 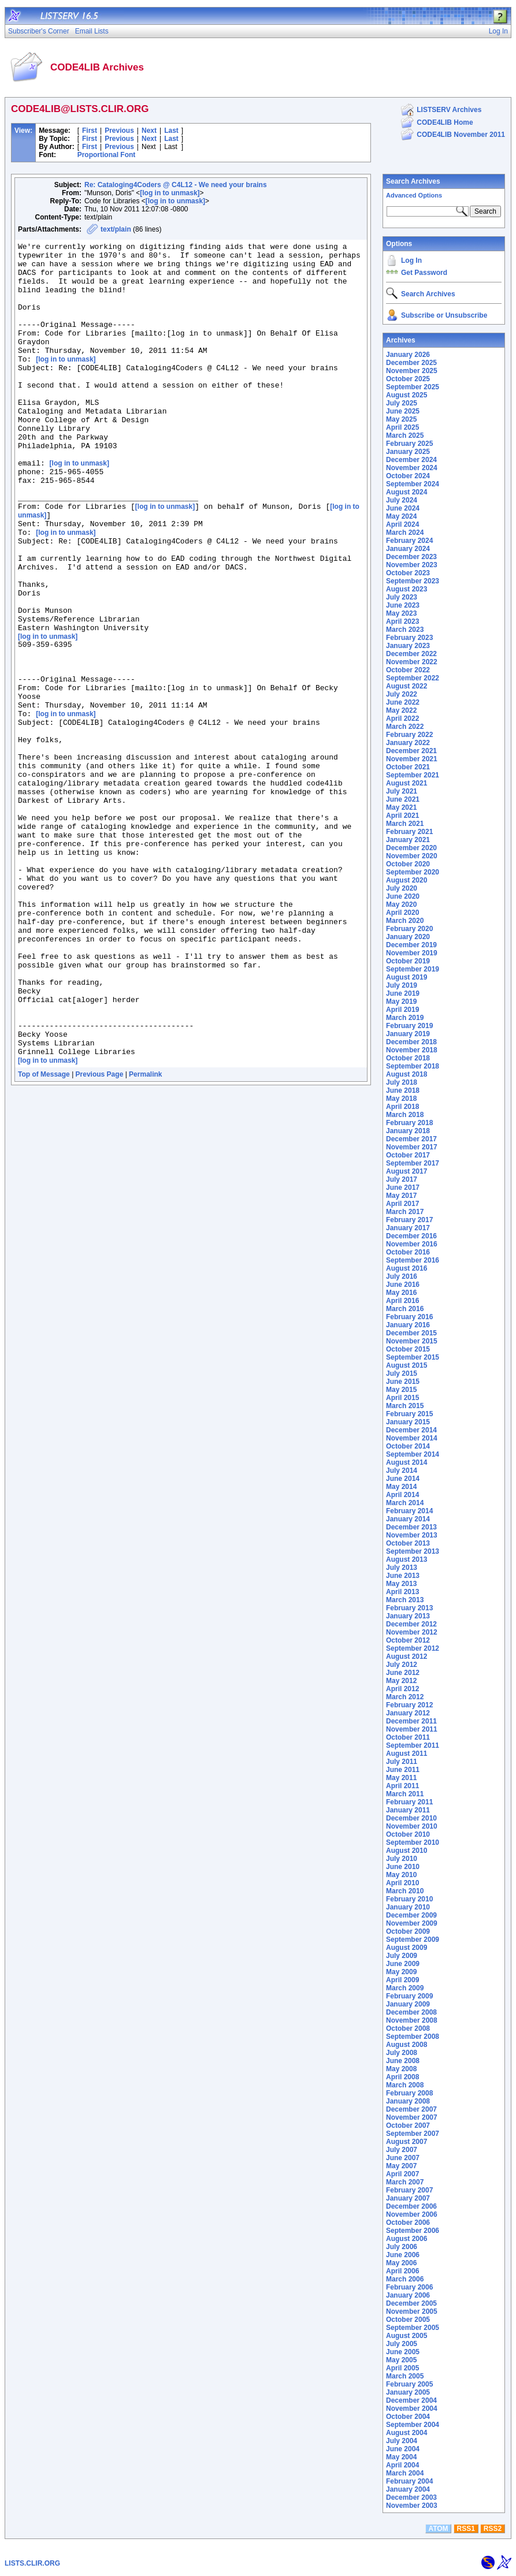 What do you see at coordinates (411, 2505) in the screenshot?
I see `November 2003` at bounding box center [411, 2505].